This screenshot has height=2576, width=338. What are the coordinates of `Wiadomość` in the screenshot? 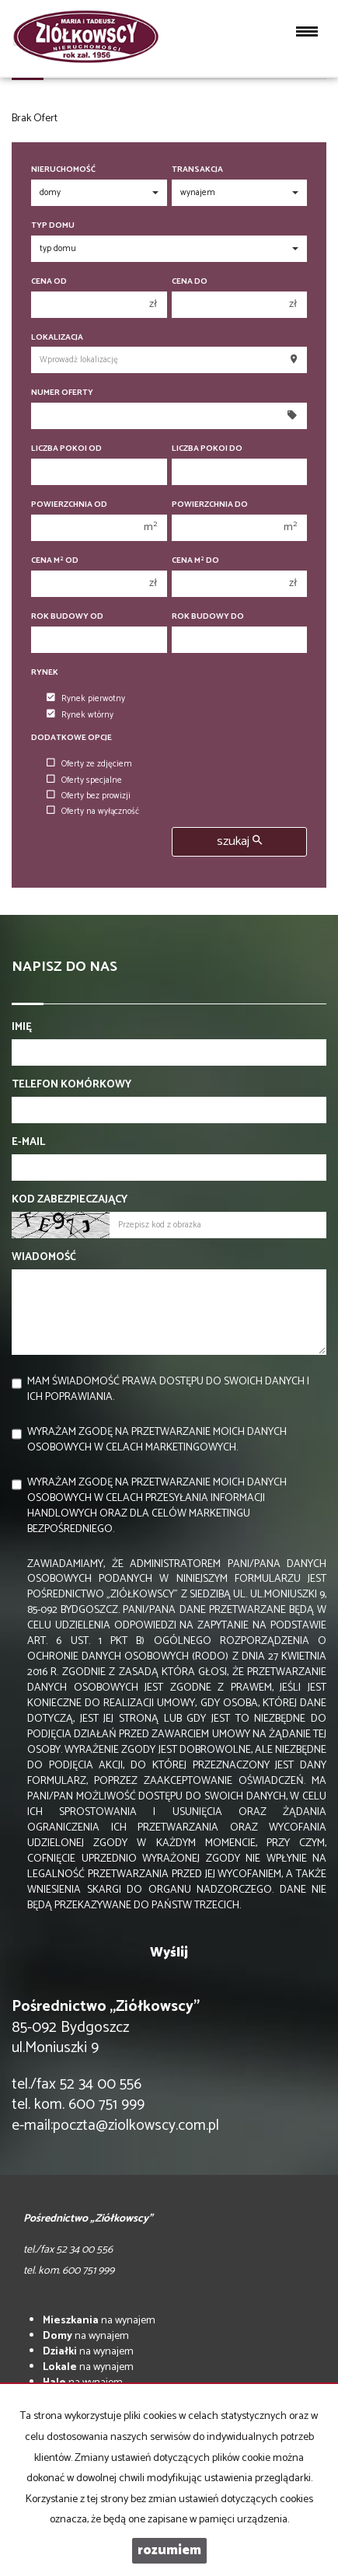 It's located at (44, 1257).